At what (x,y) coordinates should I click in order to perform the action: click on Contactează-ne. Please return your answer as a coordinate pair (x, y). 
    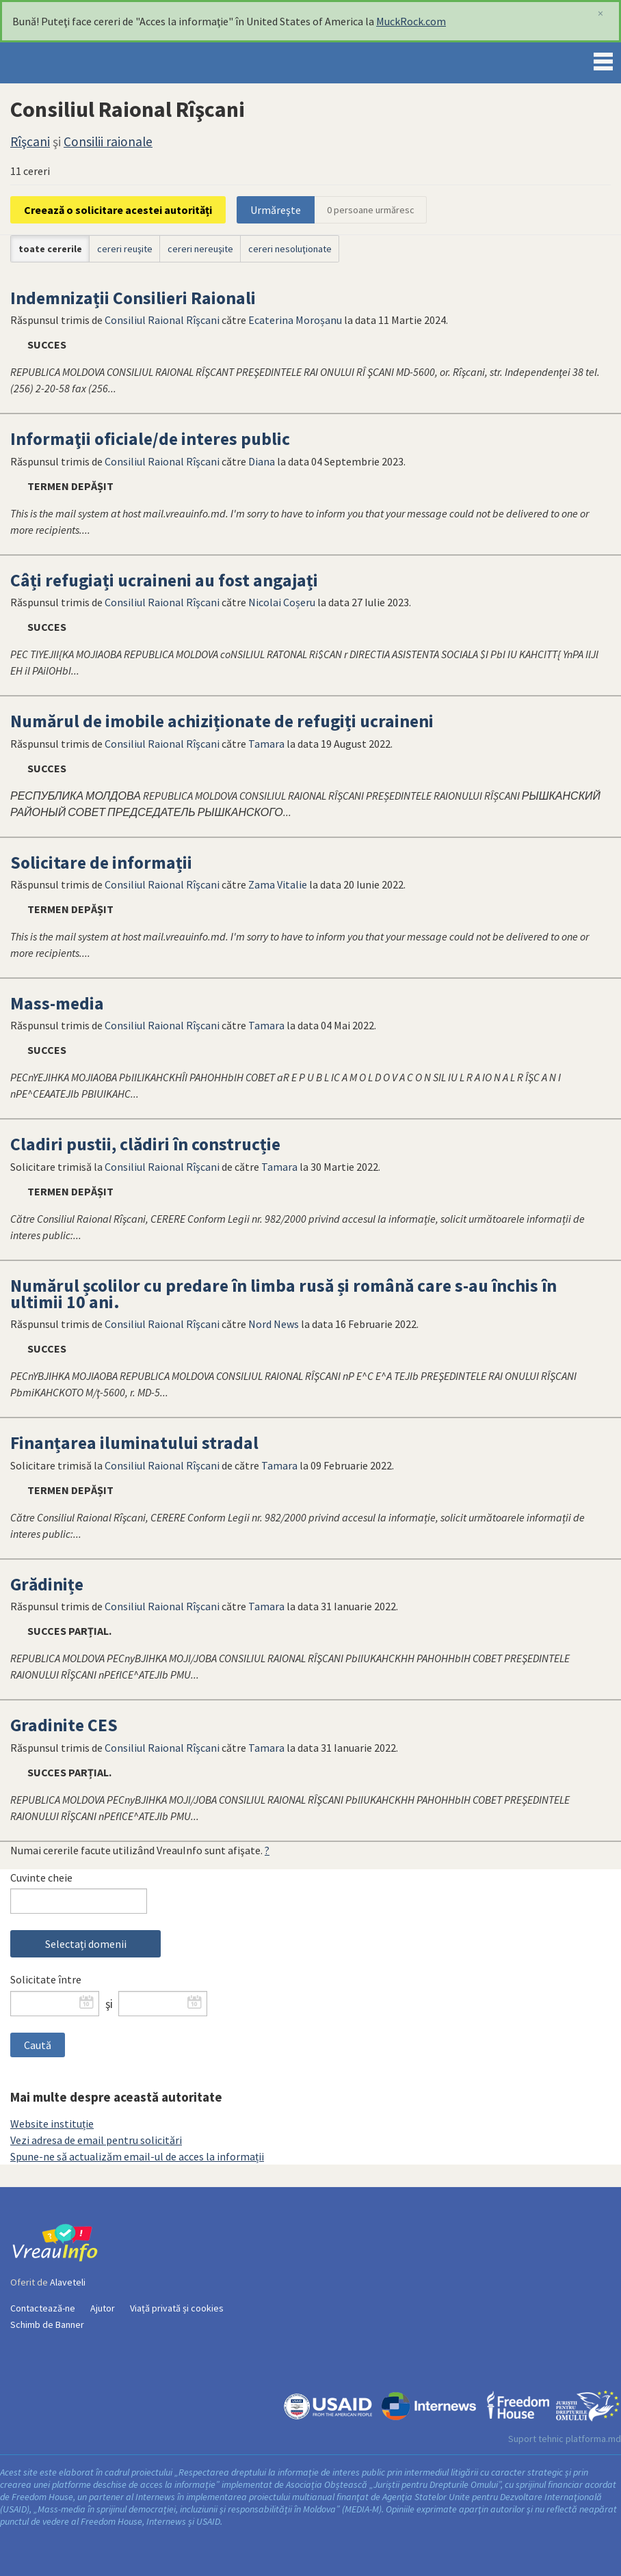
    Looking at the image, I should click on (42, 2308).